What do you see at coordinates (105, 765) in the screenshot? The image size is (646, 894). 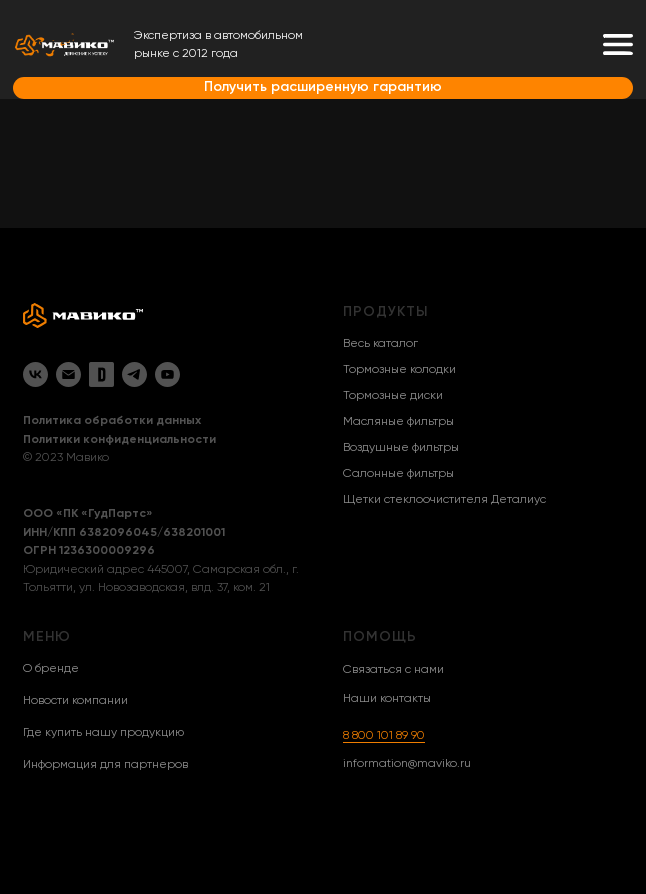 I see `Информация для партнеров` at bounding box center [105, 765].